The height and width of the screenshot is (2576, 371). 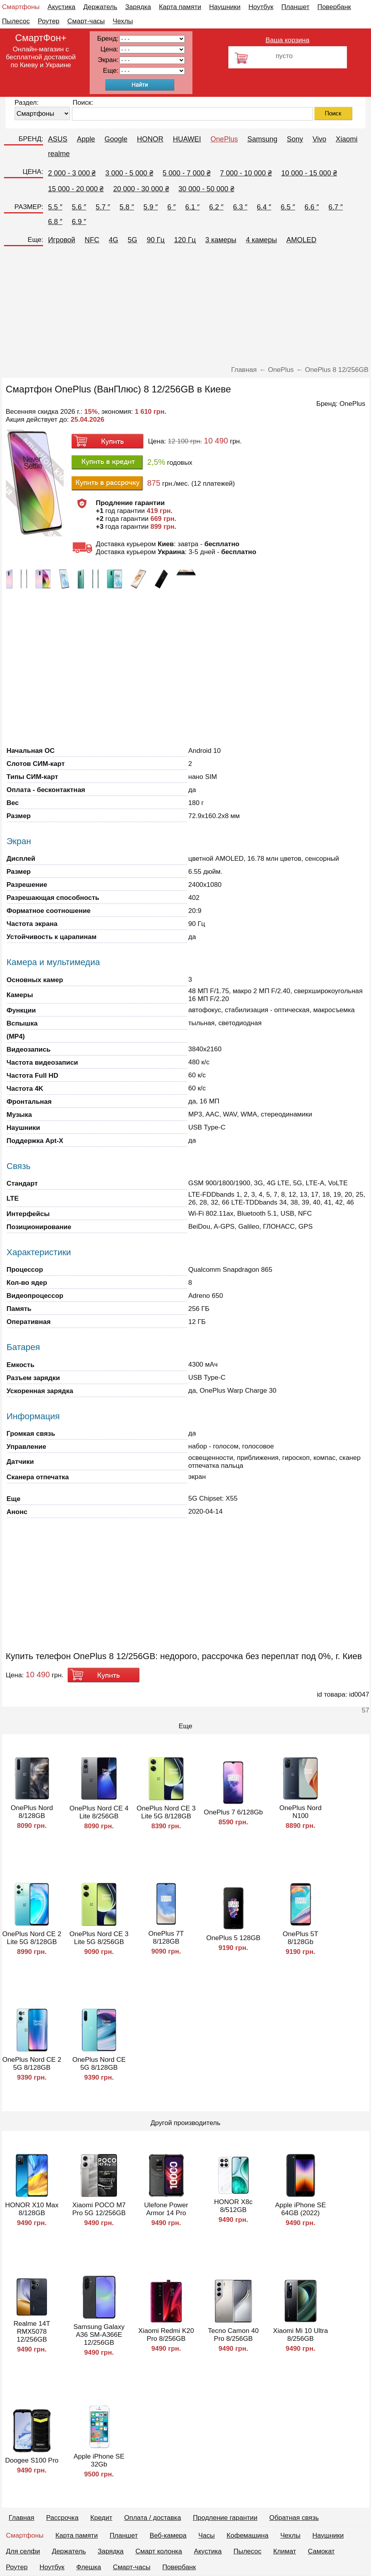 I want to click on Apple, so click(x=86, y=139).